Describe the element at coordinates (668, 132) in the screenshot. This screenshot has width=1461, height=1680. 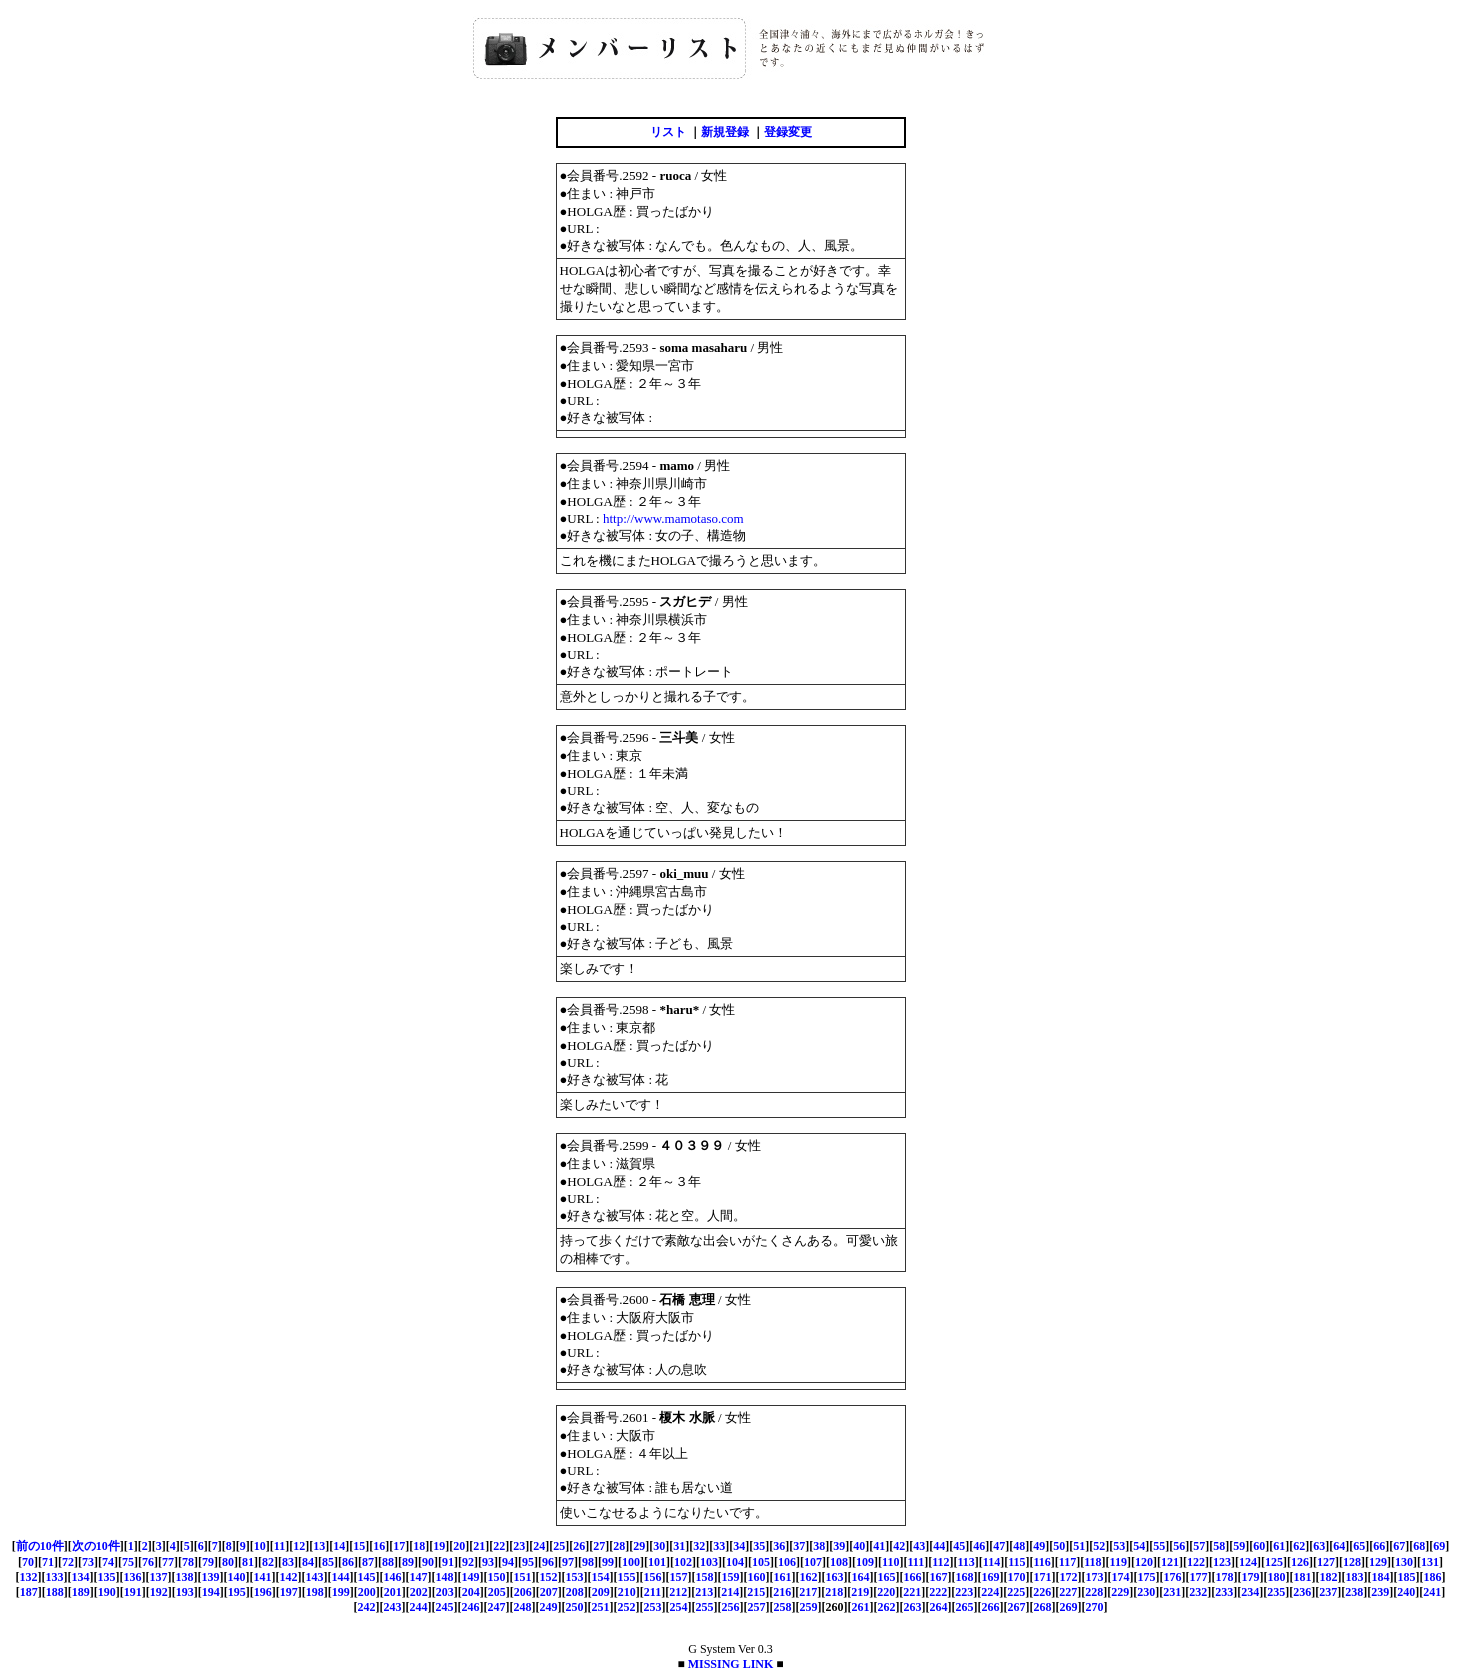
I see `リスト` at that location.